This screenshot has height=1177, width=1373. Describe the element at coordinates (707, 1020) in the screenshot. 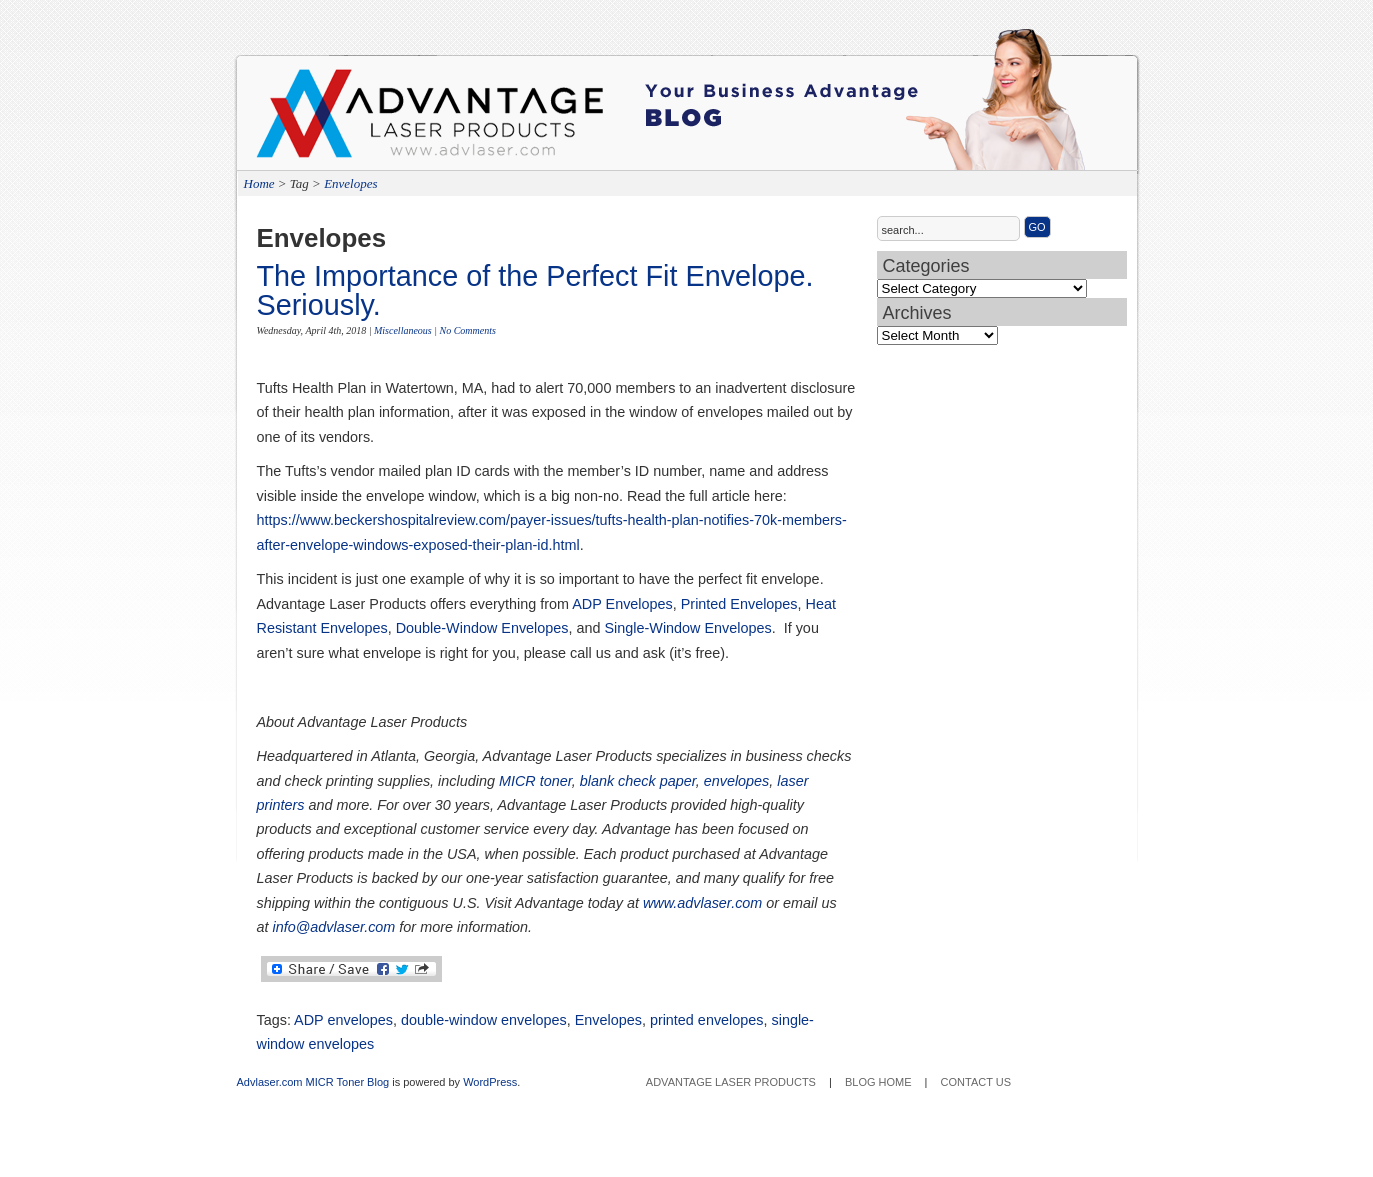

I see `printed envelopes` at that location.